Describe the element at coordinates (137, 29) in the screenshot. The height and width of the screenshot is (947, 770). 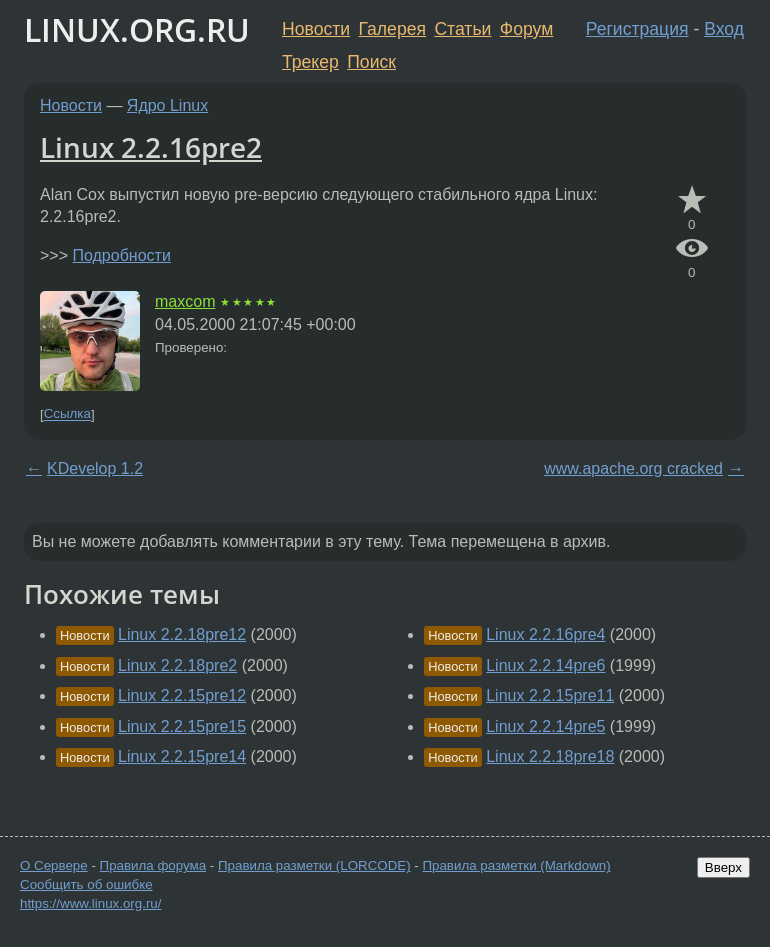
I see `LINUX.ORG.RU` at that location.